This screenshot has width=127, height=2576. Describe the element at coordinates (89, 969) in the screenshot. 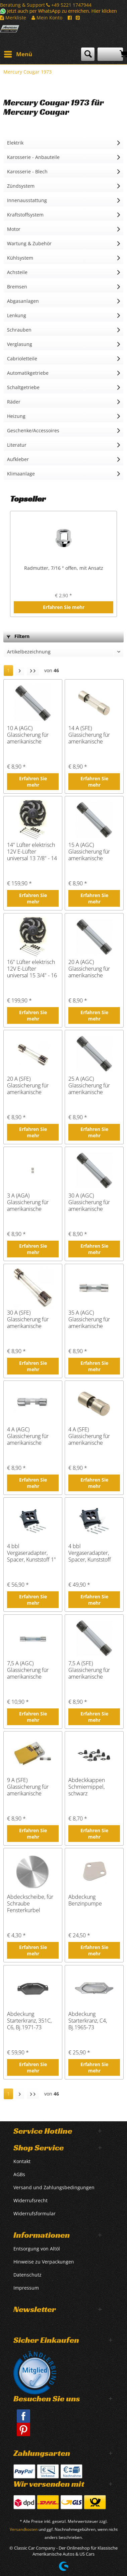

I see `20 A (AGC) Glassicherung für amerikanische Fahrzeuge` at that location.